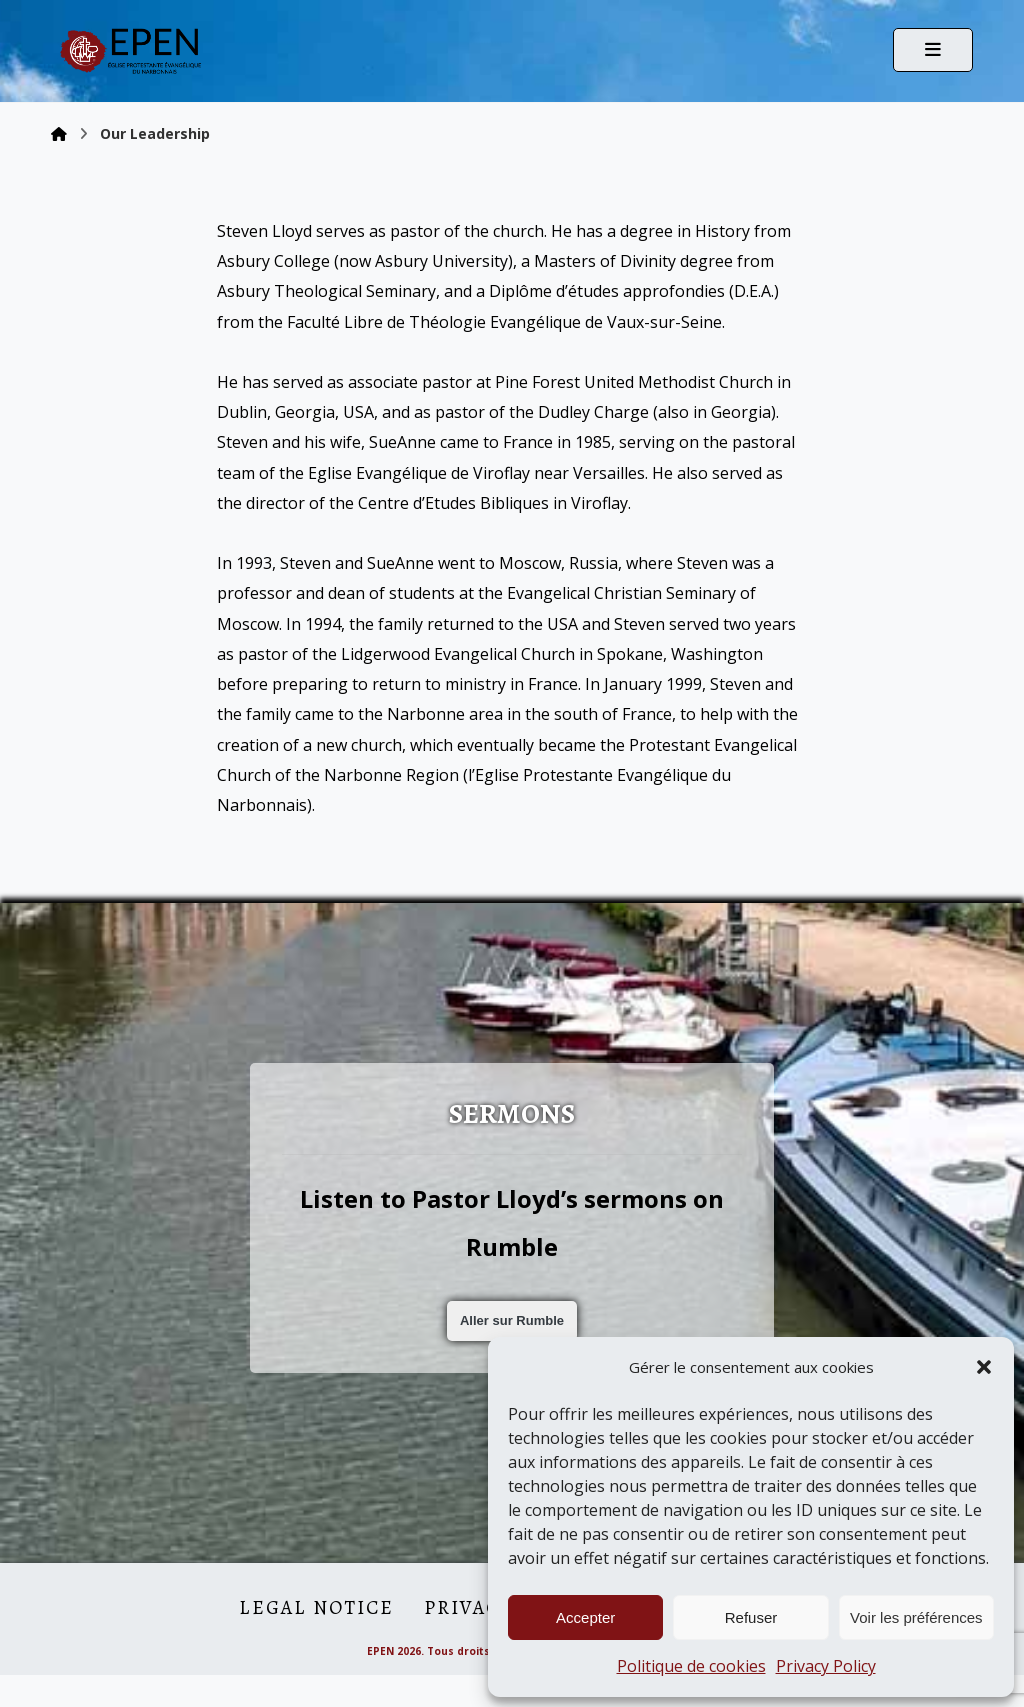 Image resolution: width=1024 pixels, height=1707 pixels. I want to click on Accepter, so click(585, 1617).